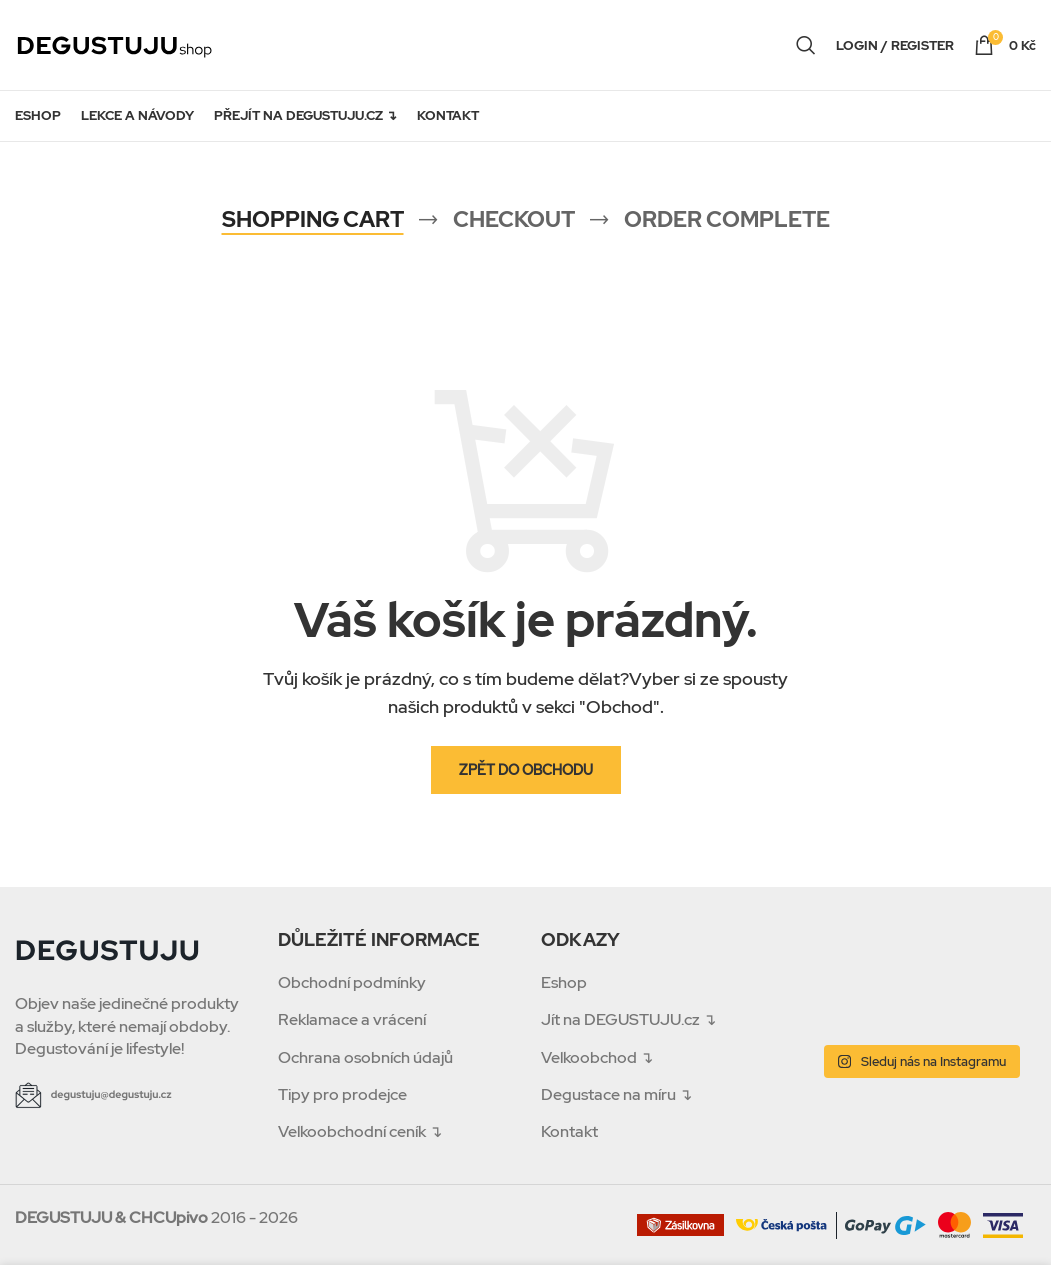 The height and width of the screenshot is (1265, 1051). Describe the element at coordinates (352, 982) in the screenshot. I see `Obchodní podmínky` at that location.